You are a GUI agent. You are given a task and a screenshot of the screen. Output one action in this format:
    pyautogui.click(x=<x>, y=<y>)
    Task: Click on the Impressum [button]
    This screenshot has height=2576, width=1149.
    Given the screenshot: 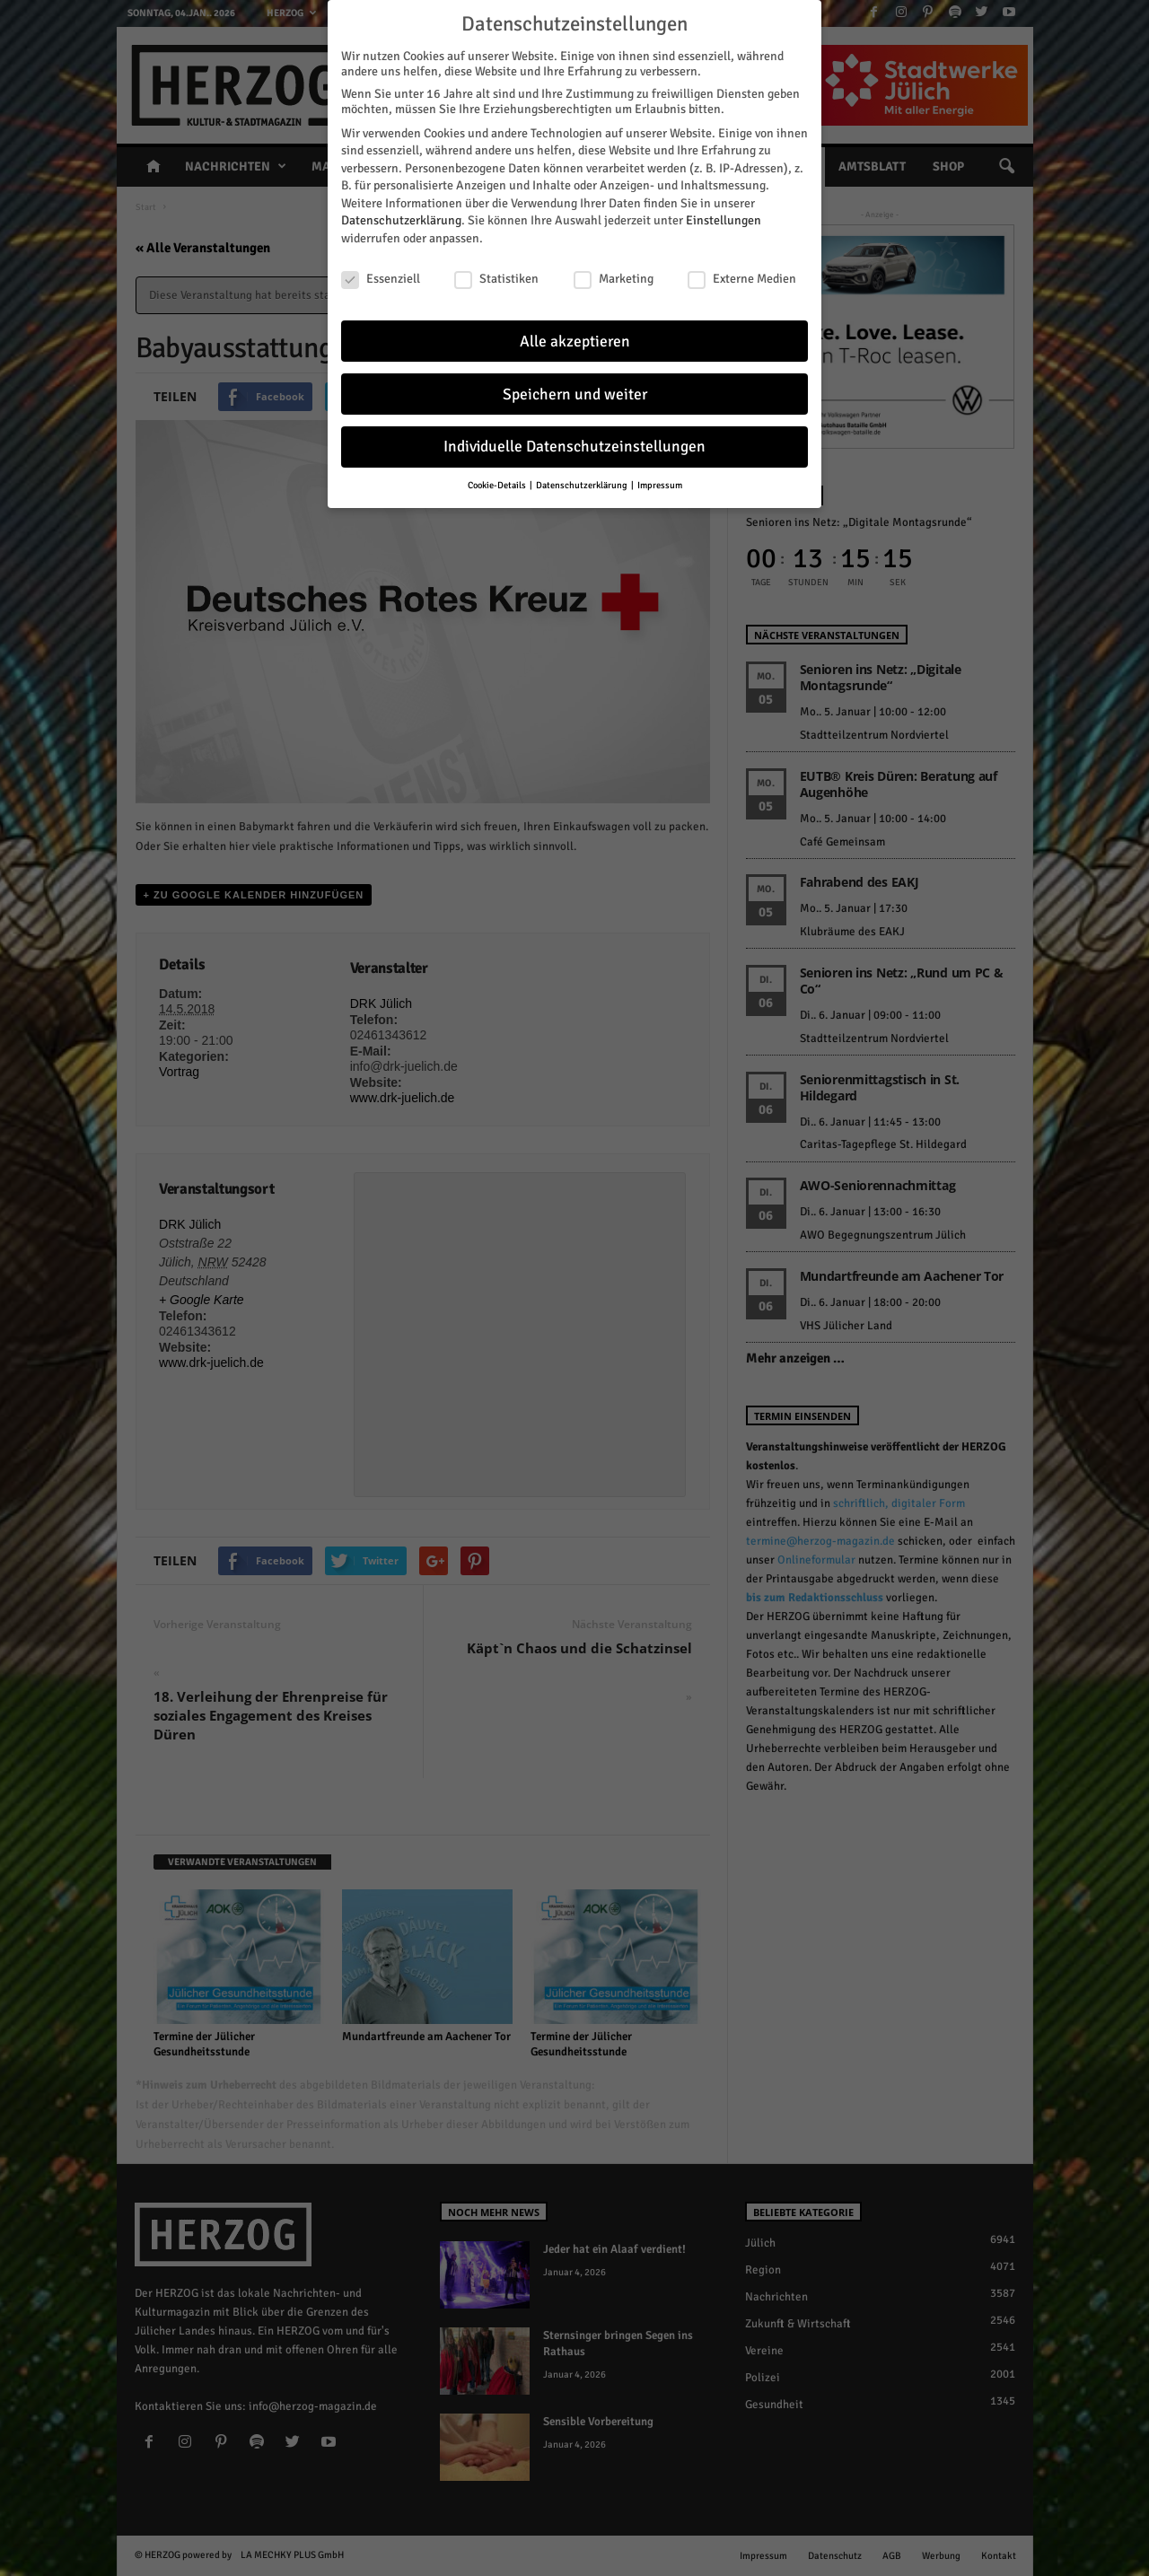 What is the action you would take?
    pyautogui.click(x=659, y=481)
    